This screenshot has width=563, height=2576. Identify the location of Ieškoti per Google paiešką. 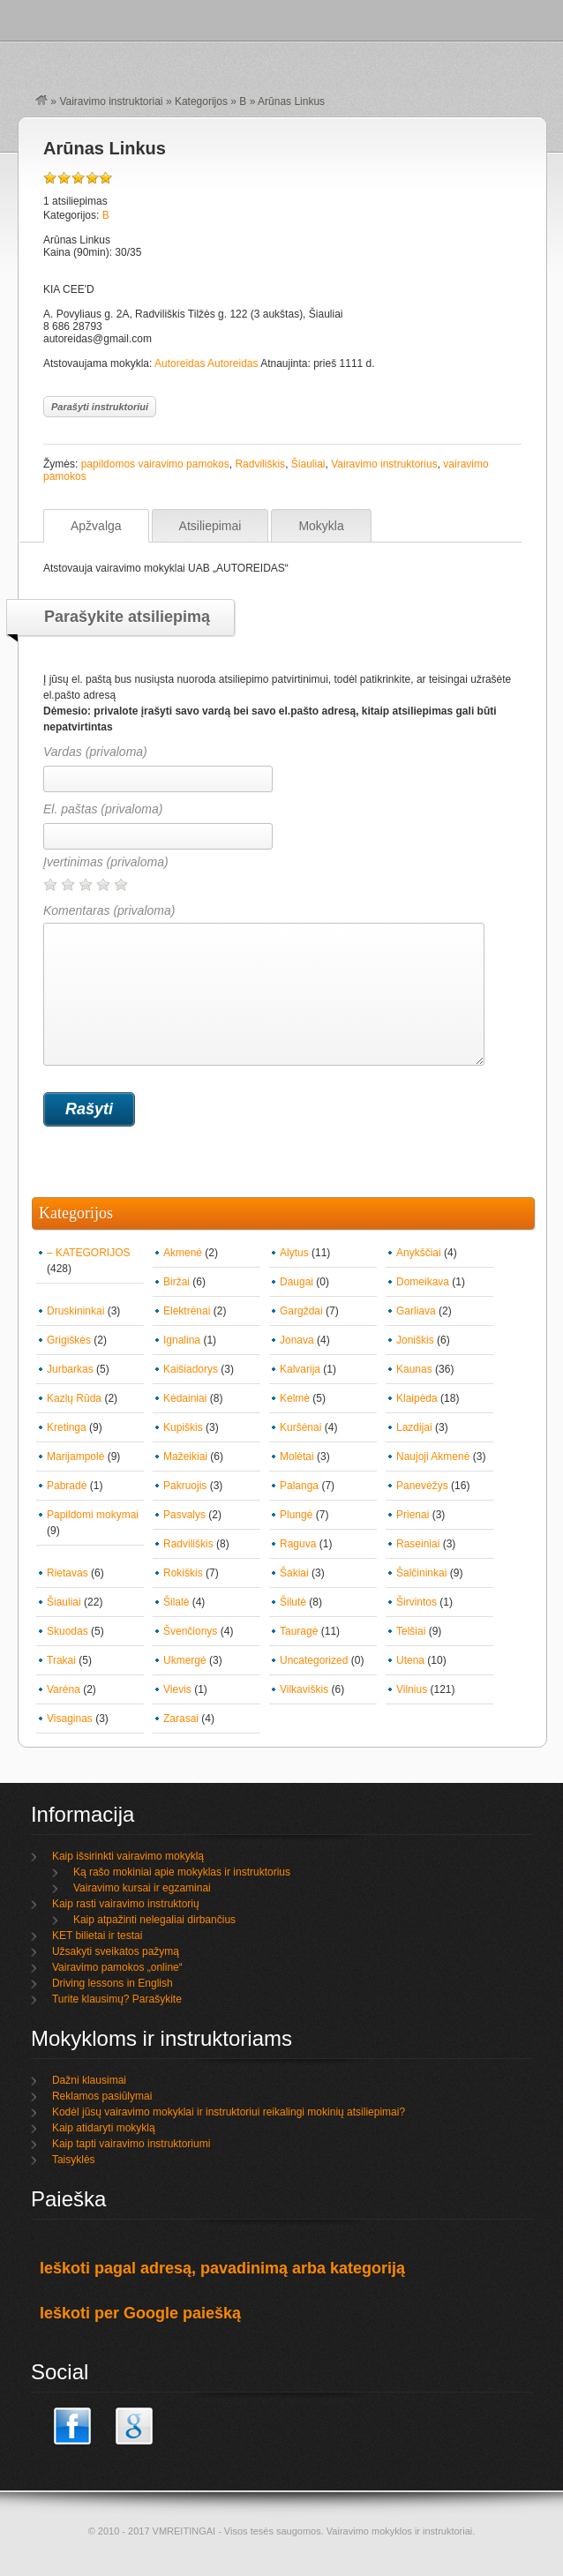
(140, 2313).